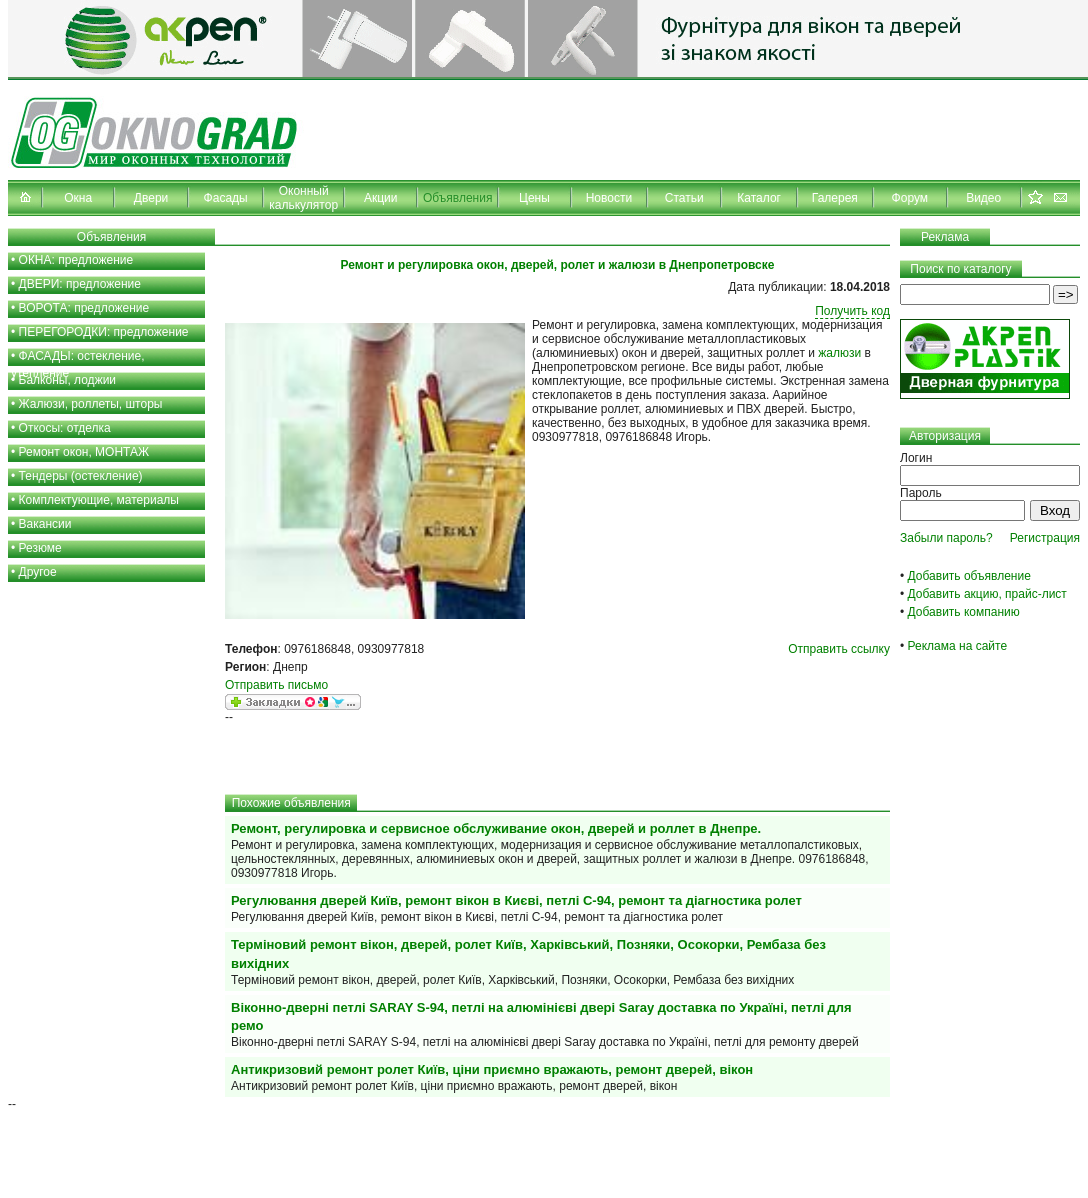 The height and width of the screenshot is (1198, 1088). I want to click on Объявления, so click(457, 198).